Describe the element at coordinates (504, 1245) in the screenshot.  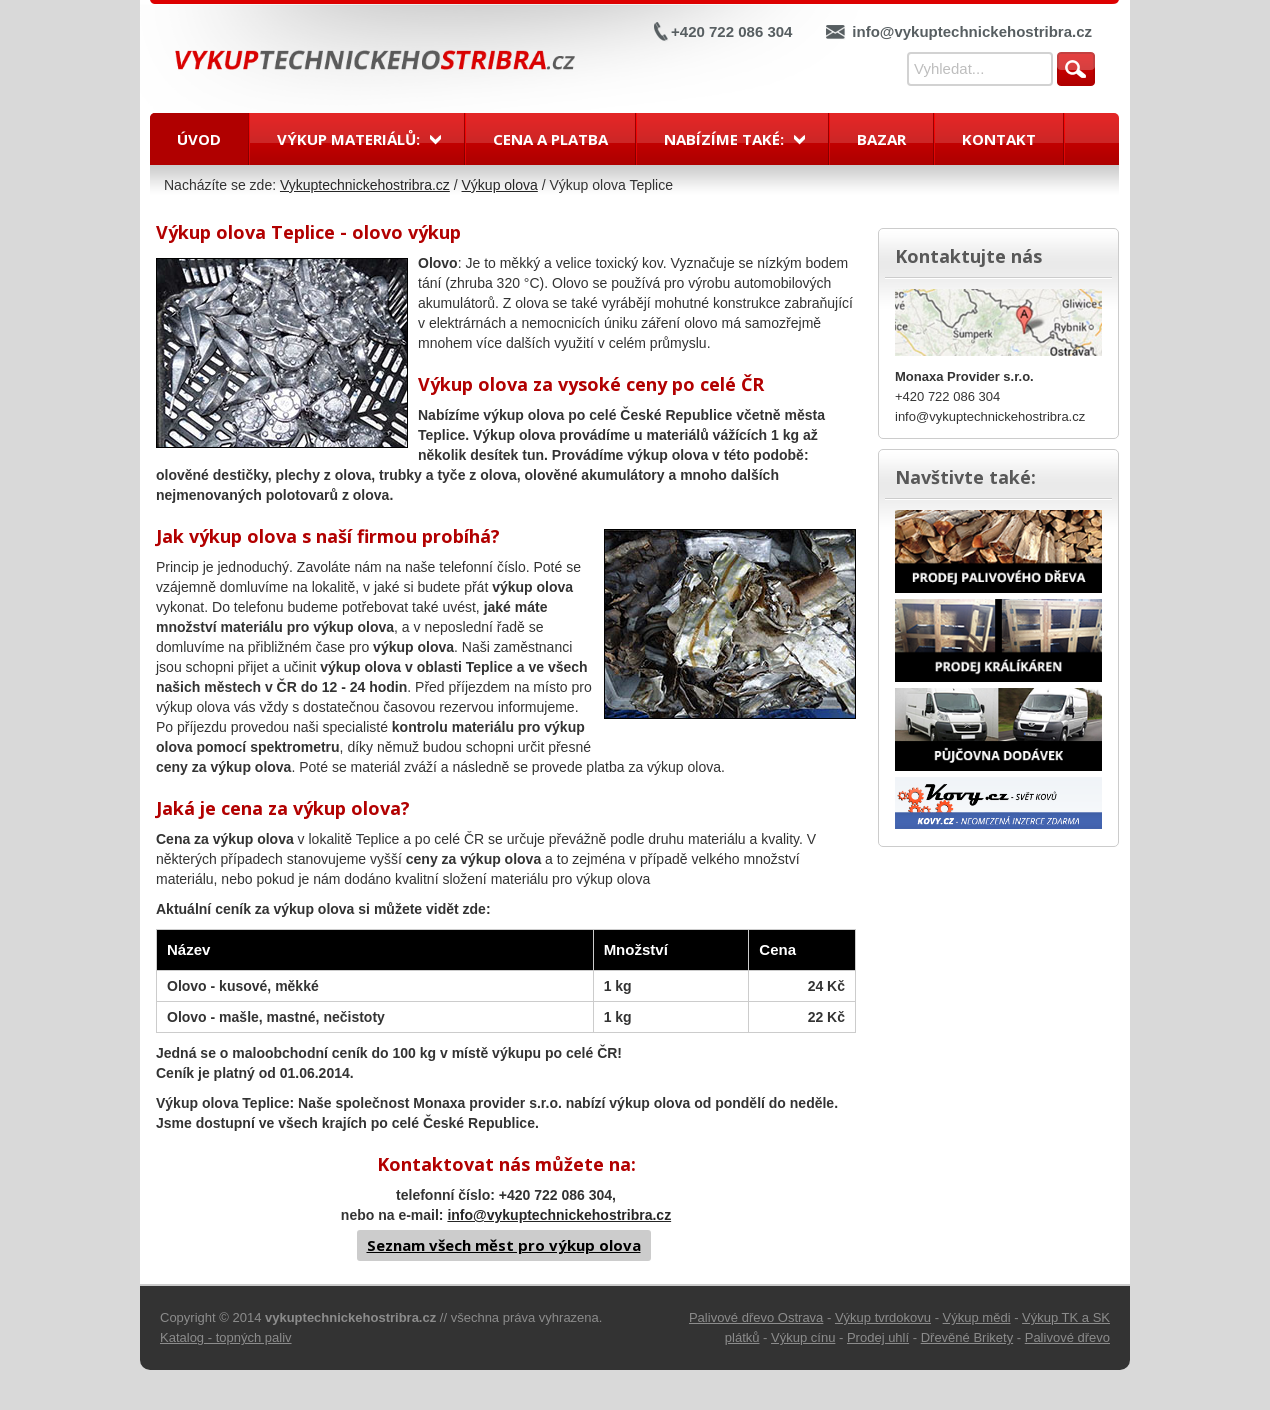
I see `Seznam všech měst pro výkup olova` at that location.